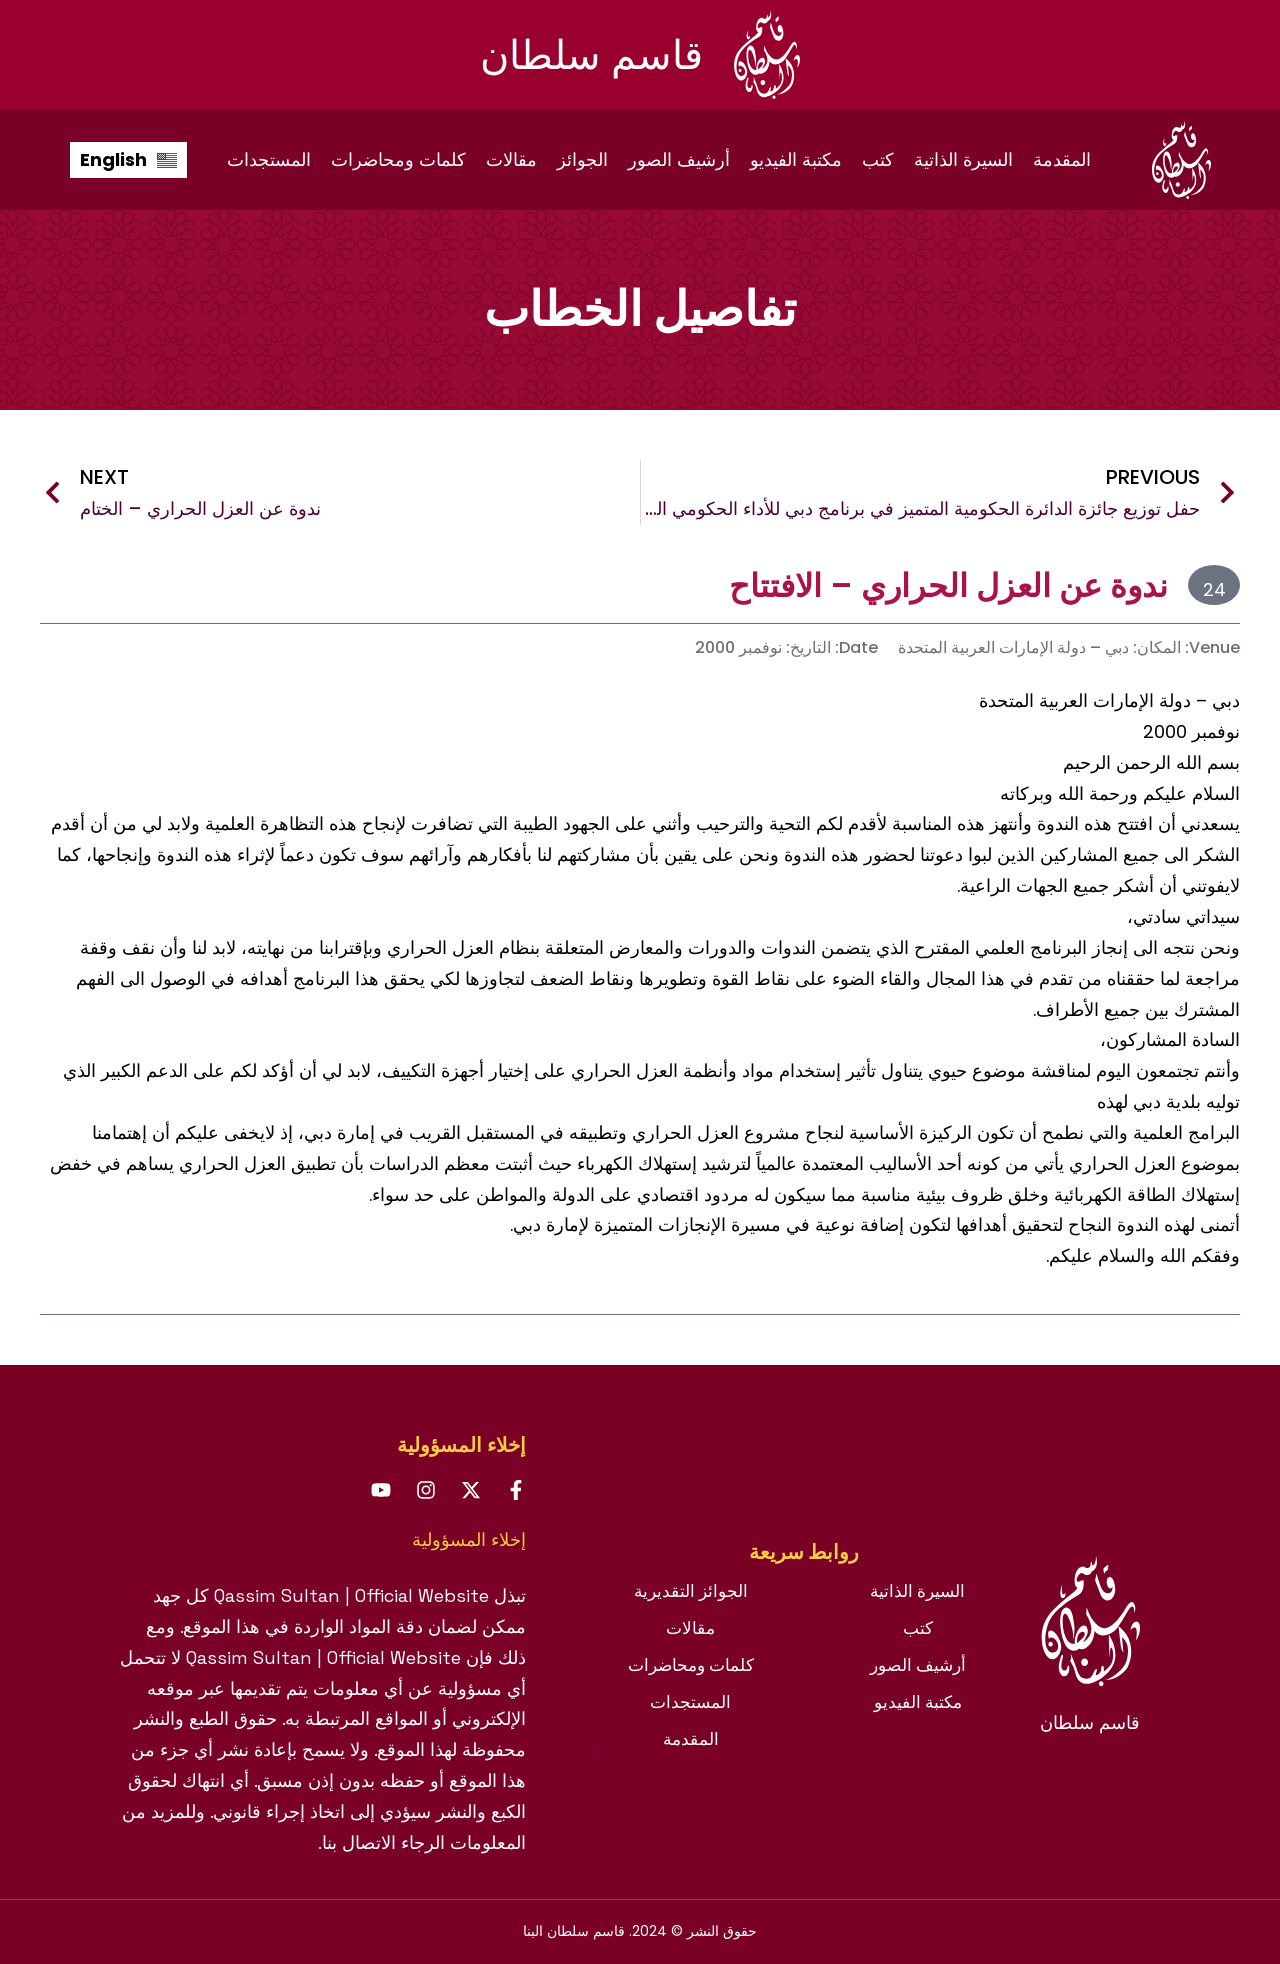 The height and width of the screenshot is (1964, 1280). I want to click on الجوائز [menuitem], so click(582, 159).